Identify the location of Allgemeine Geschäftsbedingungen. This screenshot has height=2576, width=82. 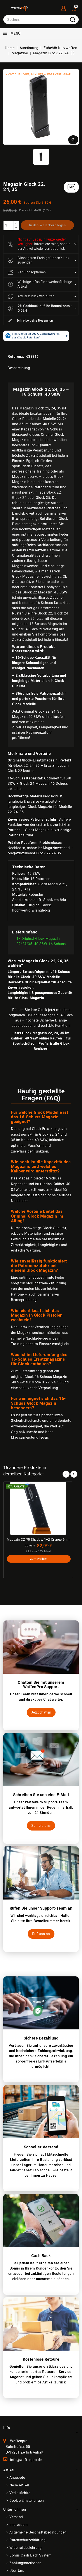
(38, 2532).